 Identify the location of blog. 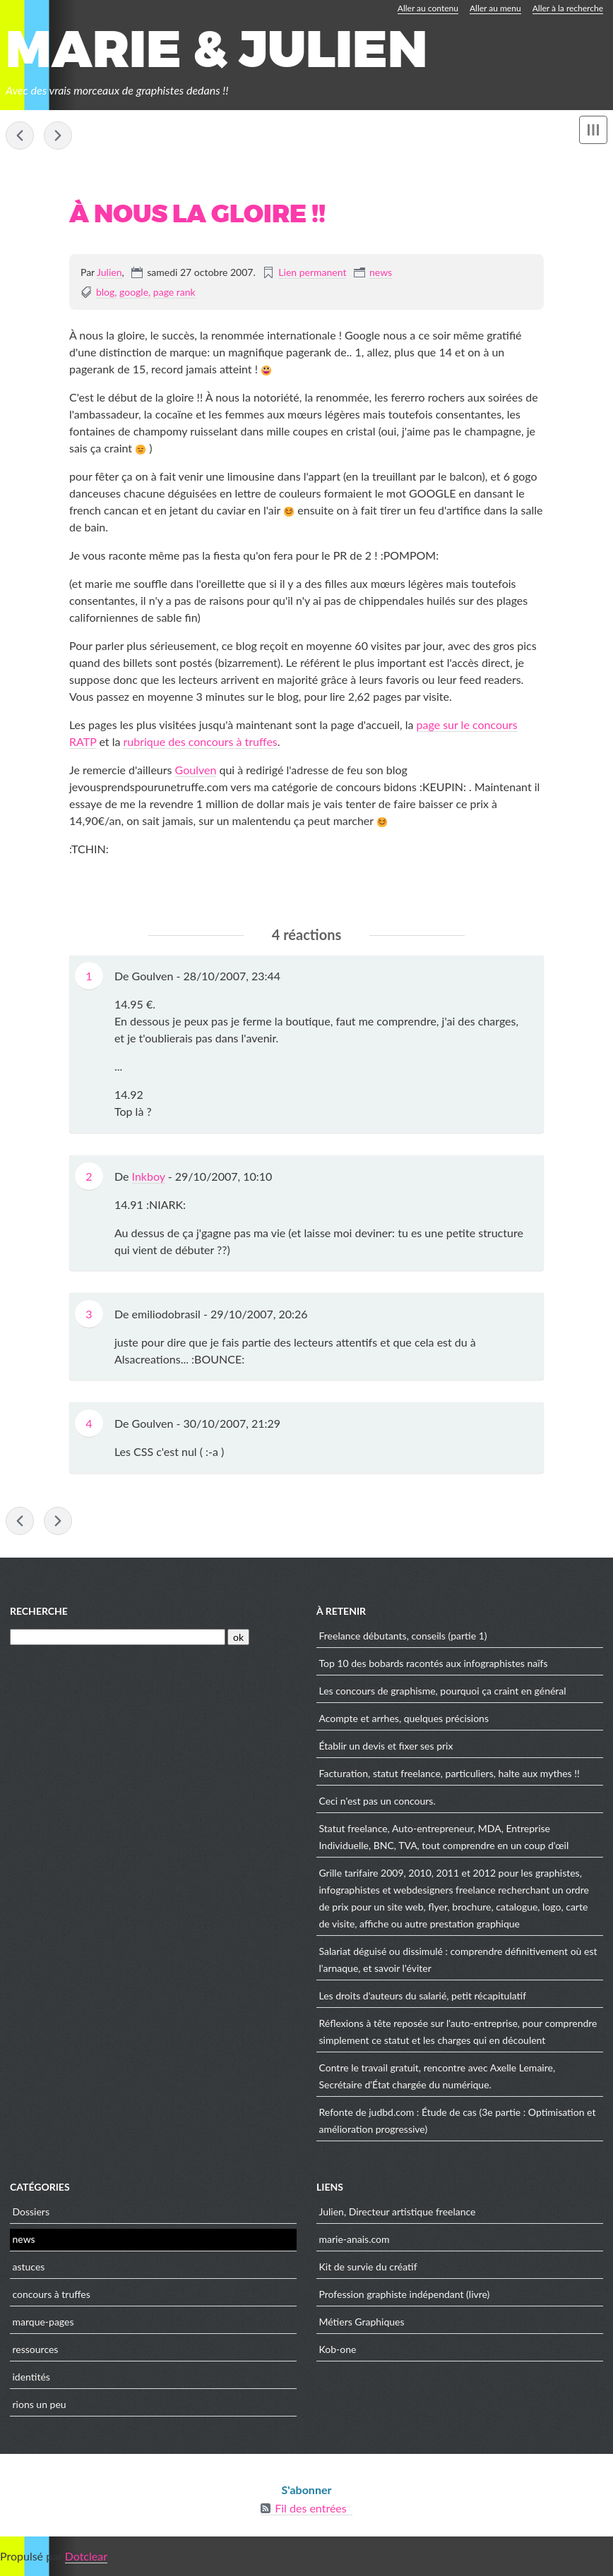
(105, 292).